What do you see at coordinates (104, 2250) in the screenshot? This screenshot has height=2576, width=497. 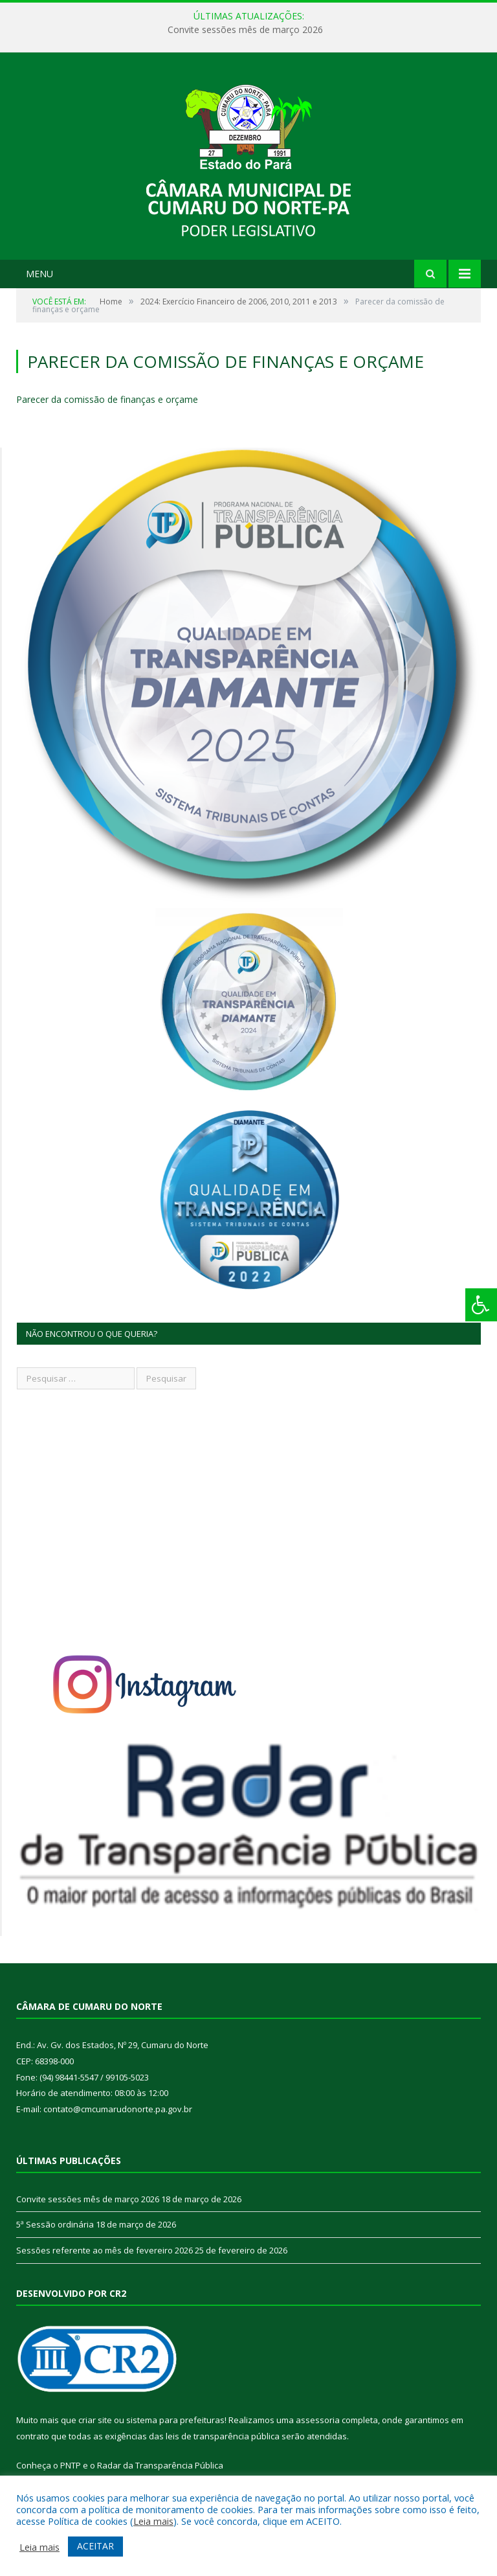 I see `Sessões referente ao mês de fevereiro 2026` at bounding box center [104, 2250].